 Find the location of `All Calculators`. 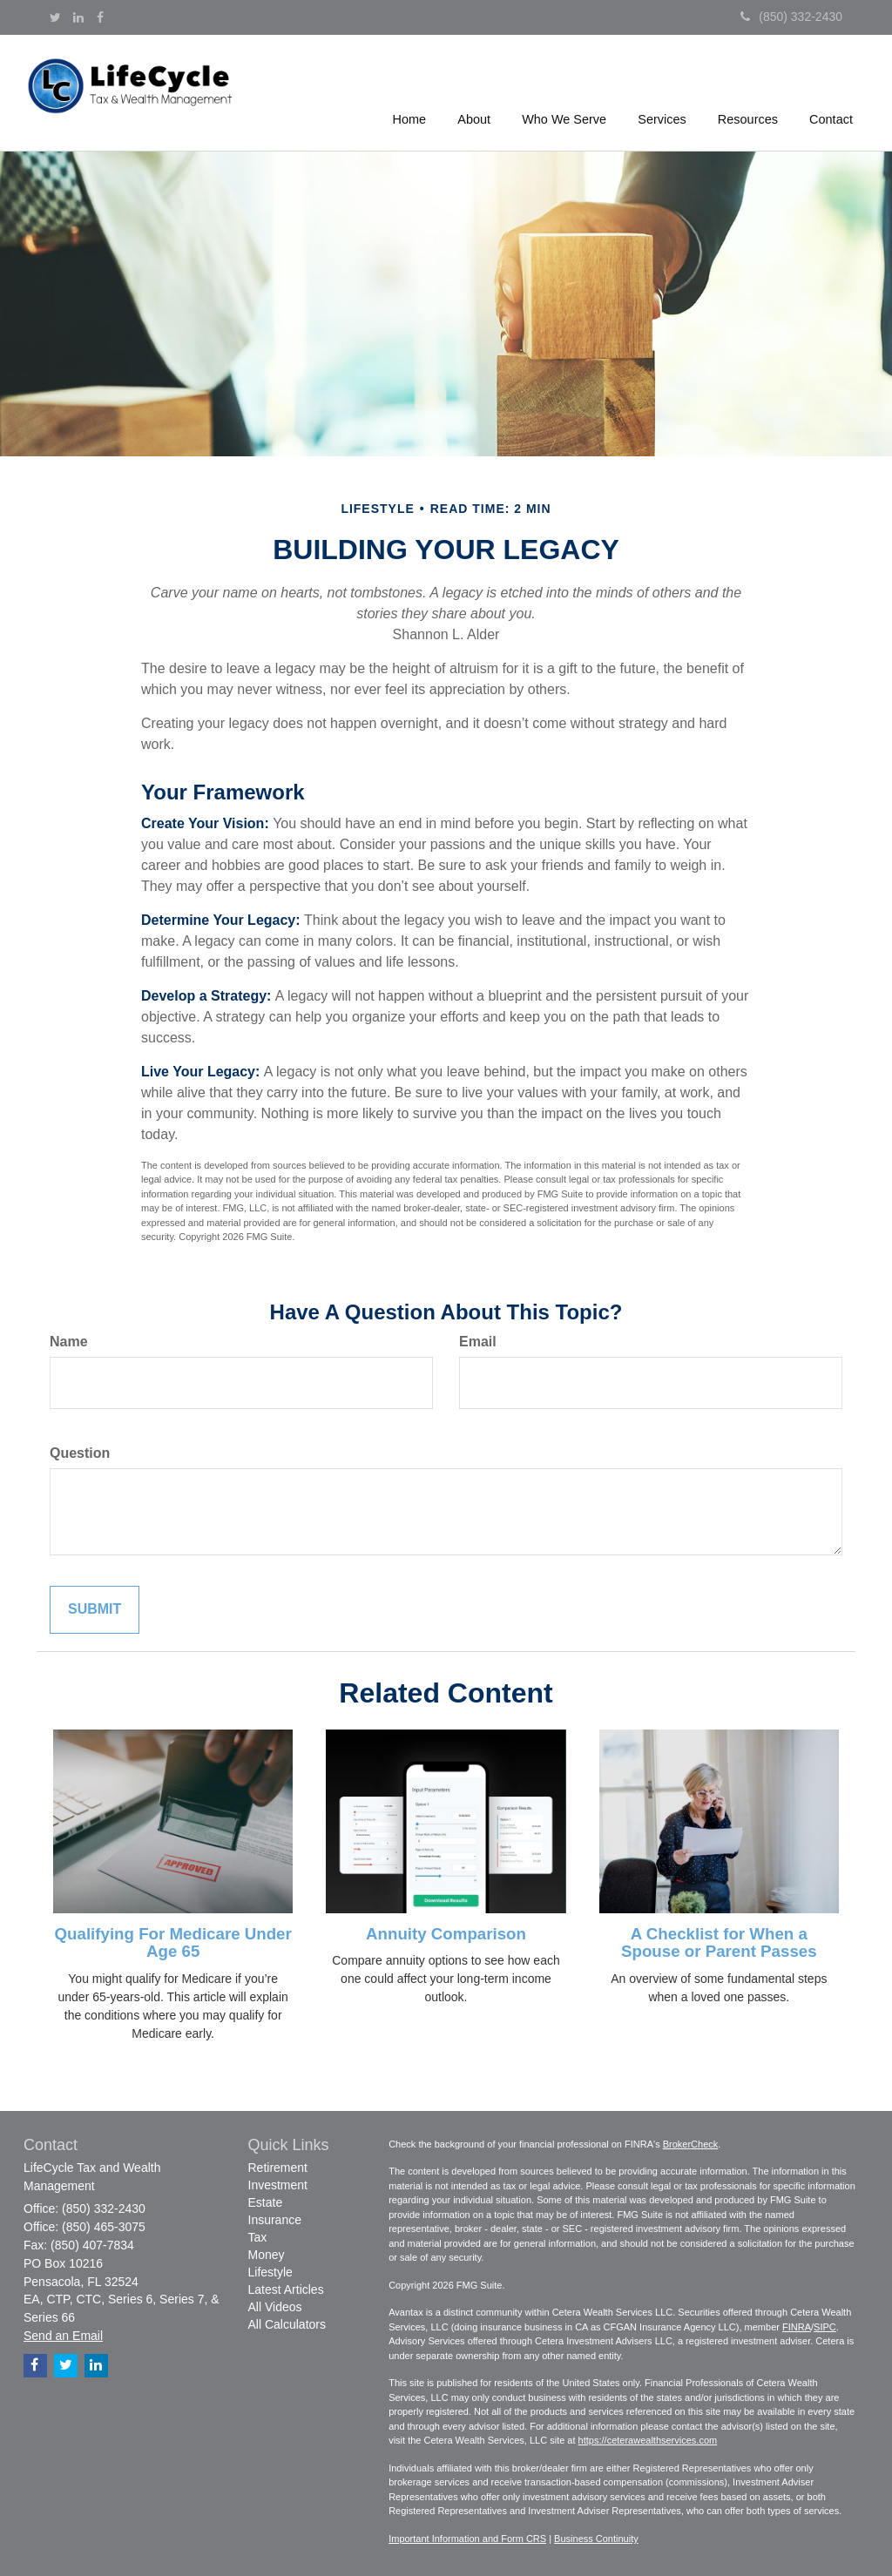

All Calculators is located at coordinates (287, 2324).